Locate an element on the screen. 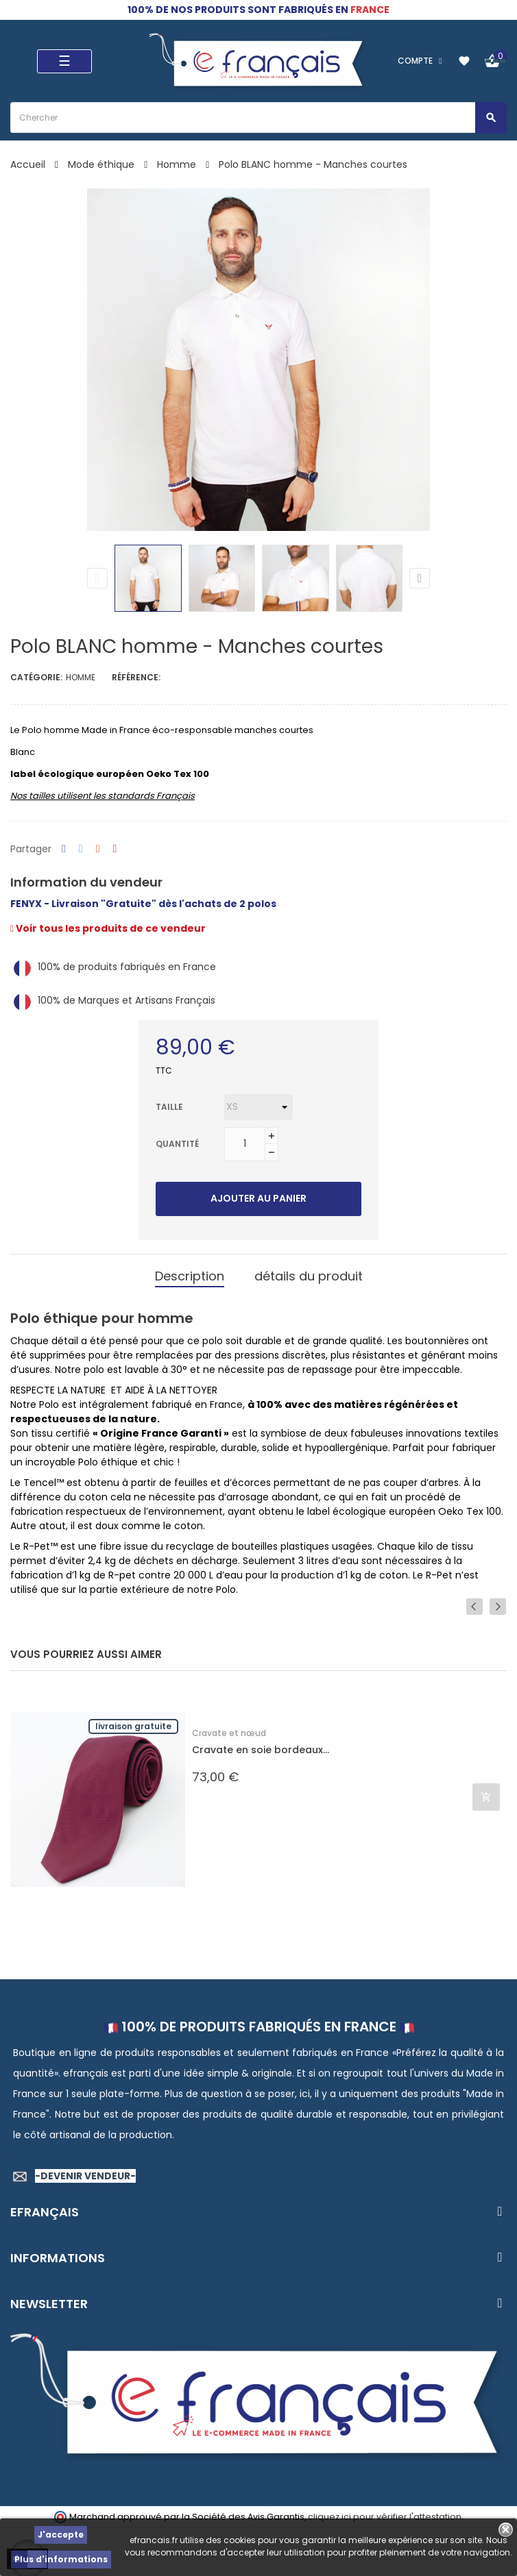 The width and height of the screenshot is (517, 2576). Voir tous les produits de ce vendeur is located at coordinates (108, 928).